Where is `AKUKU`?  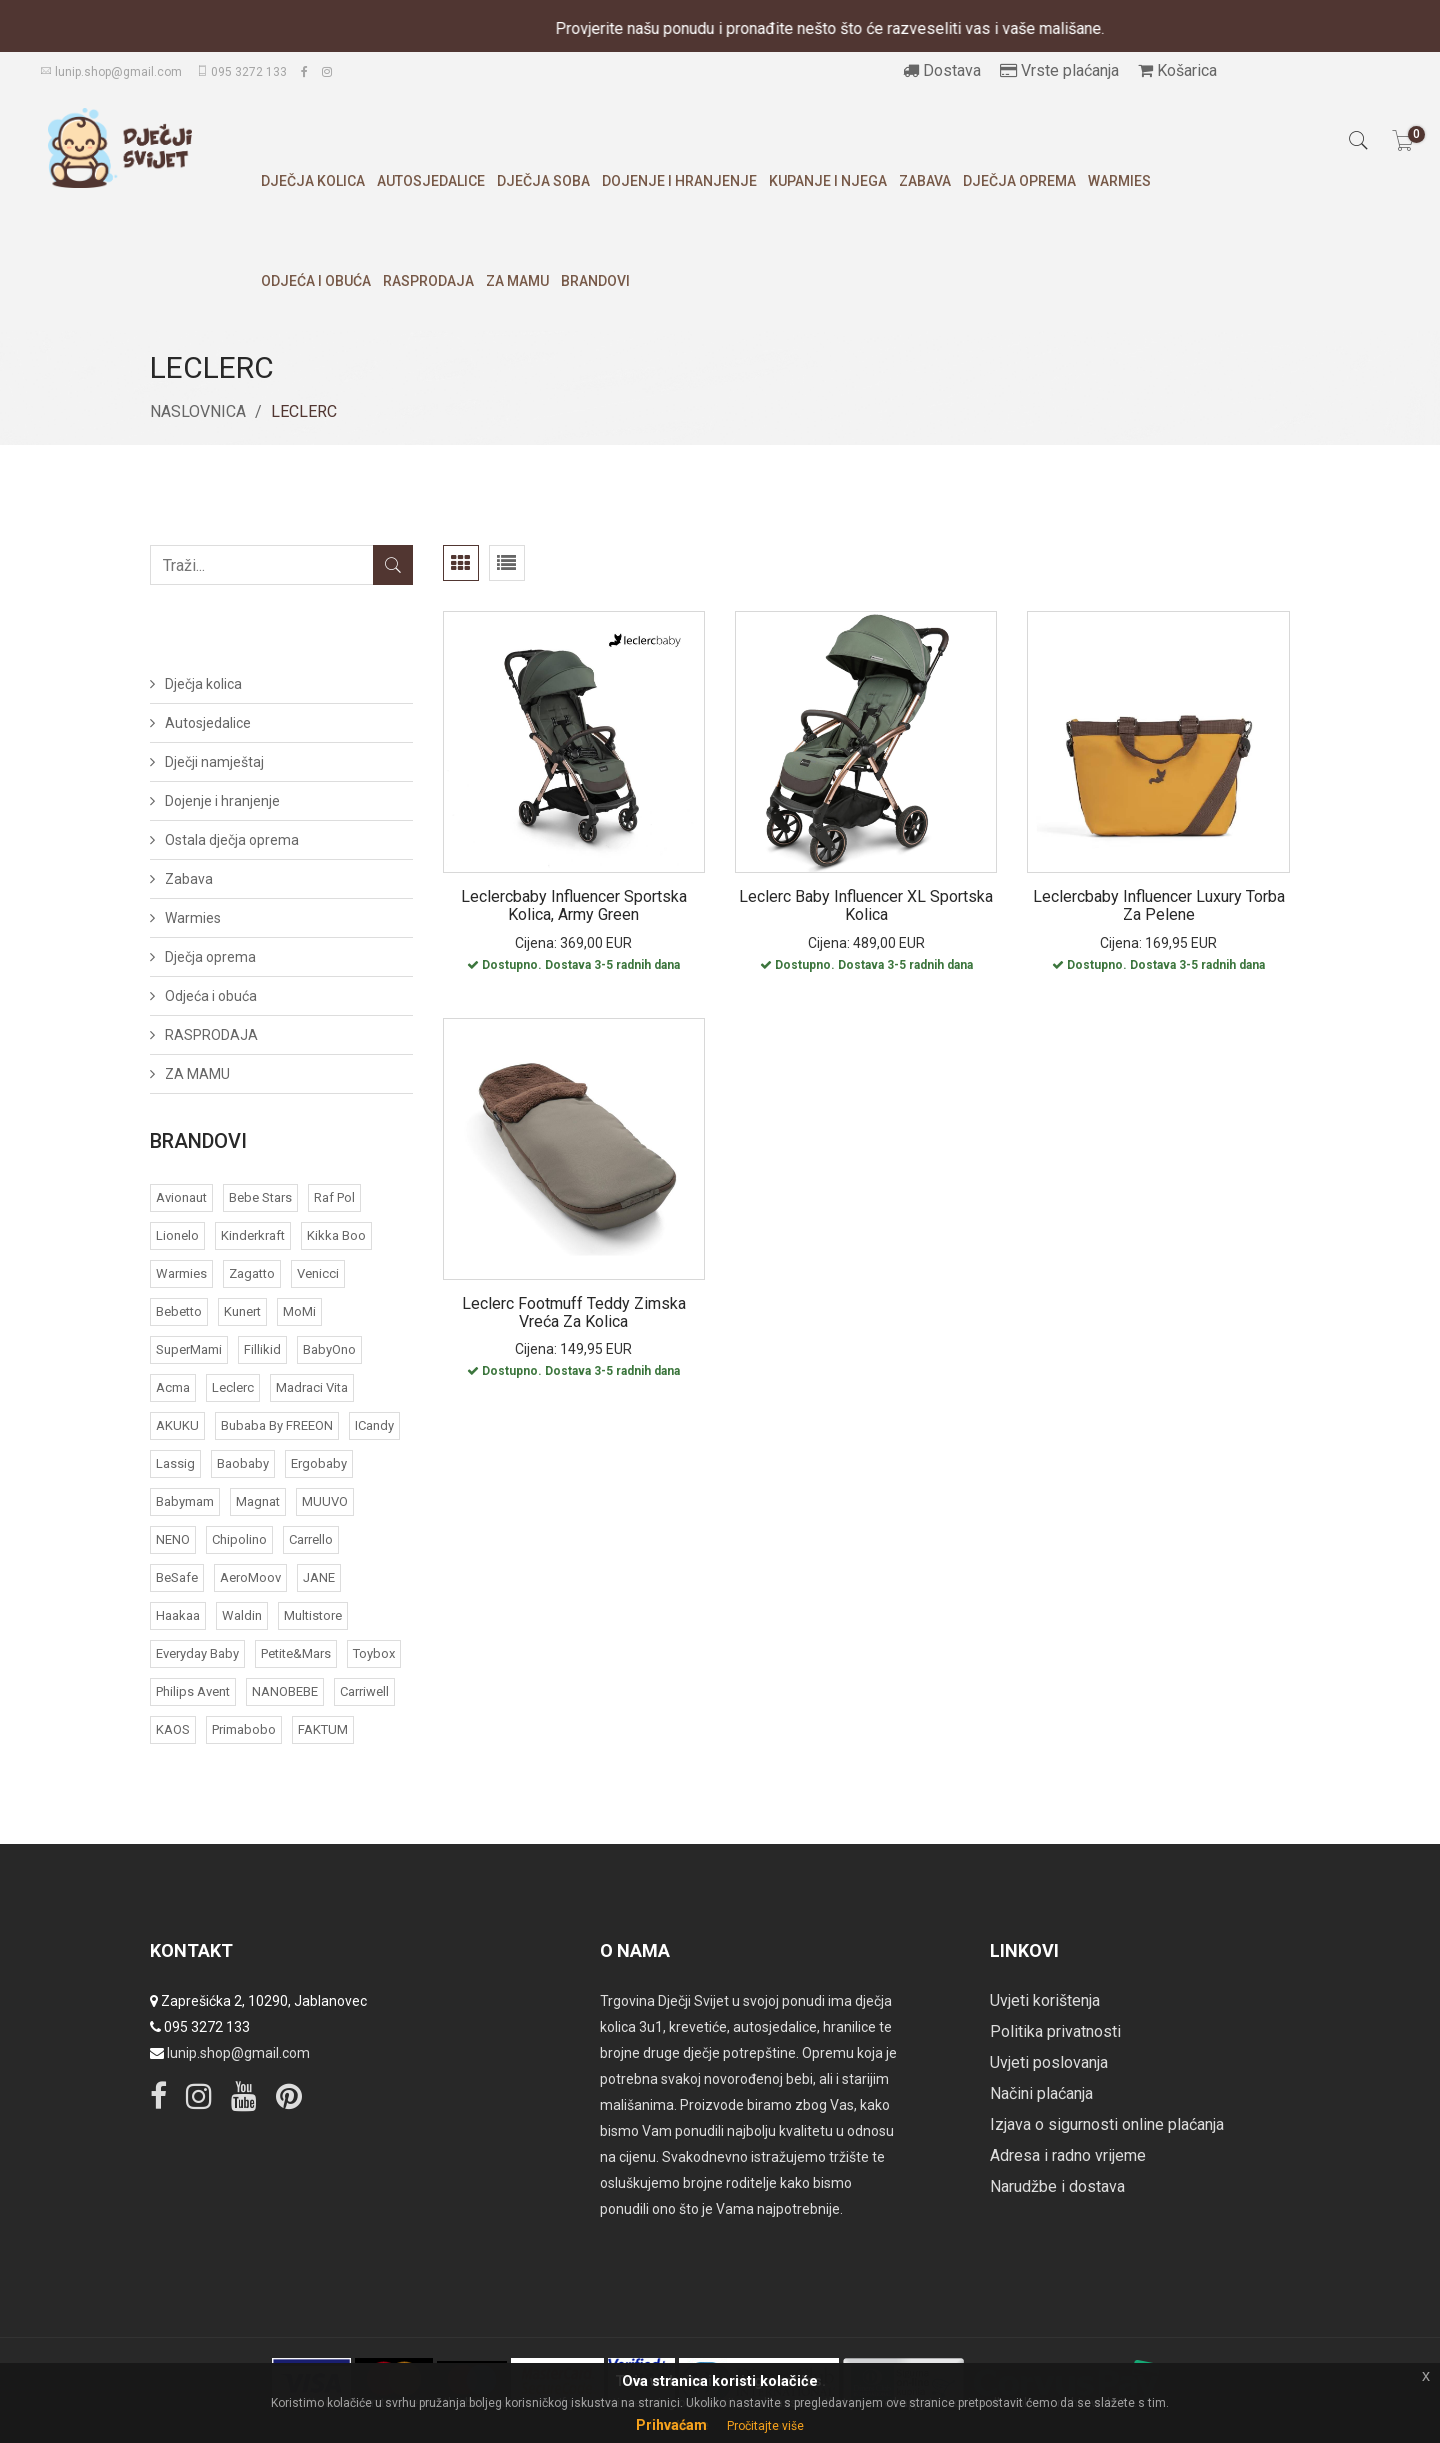
AKUKU is located at coordinates (177, 1425).